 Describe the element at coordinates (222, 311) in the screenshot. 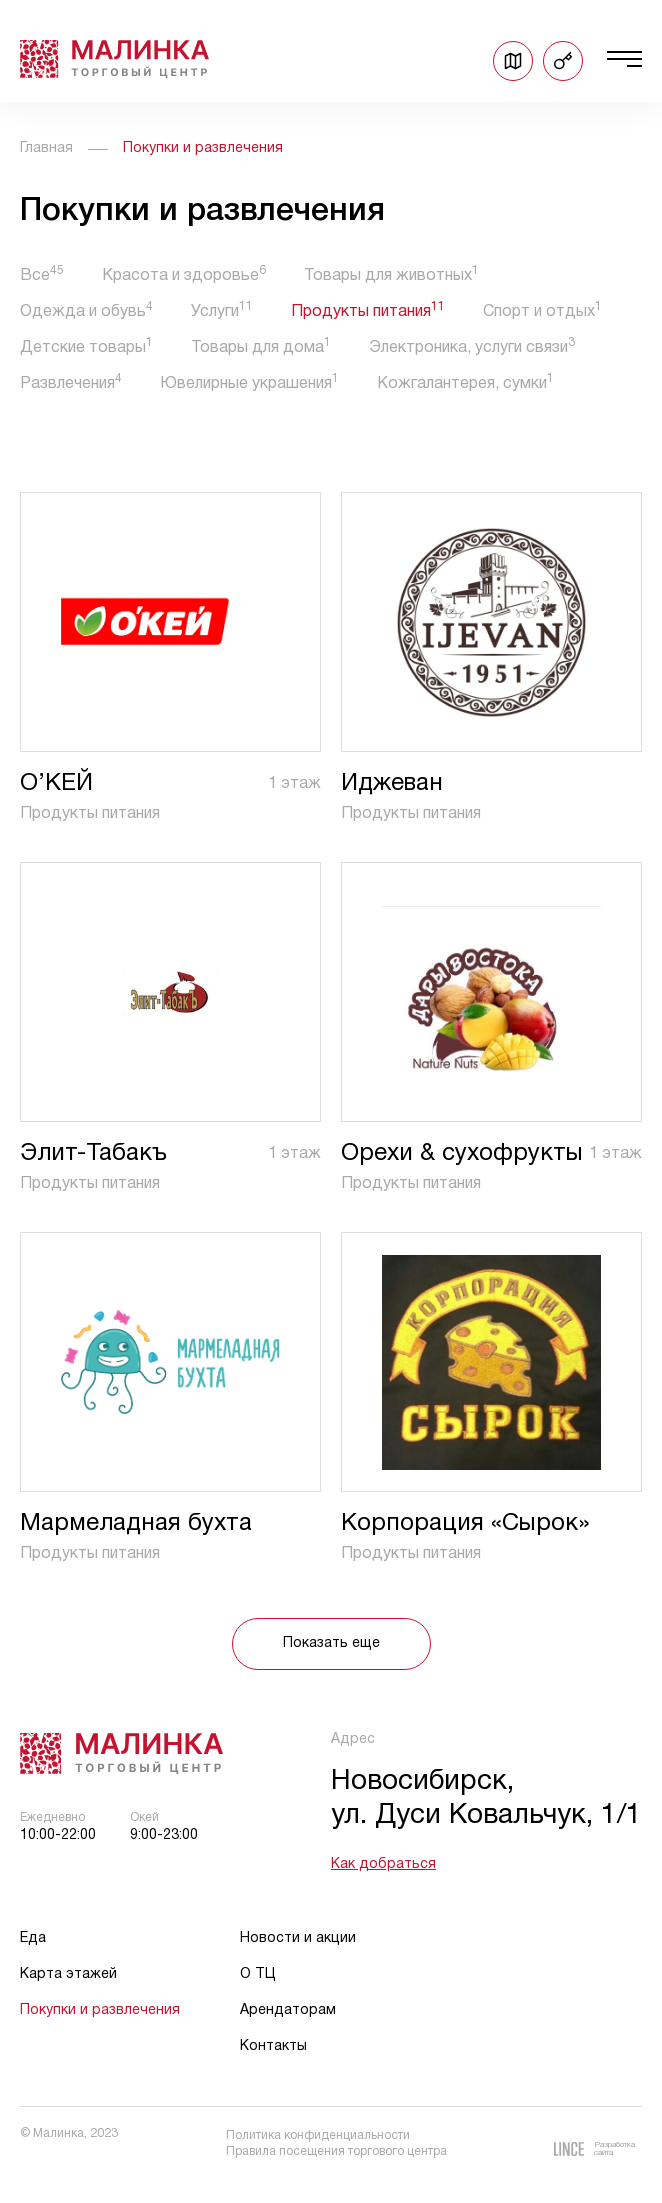

I see `Услуги` at that location.